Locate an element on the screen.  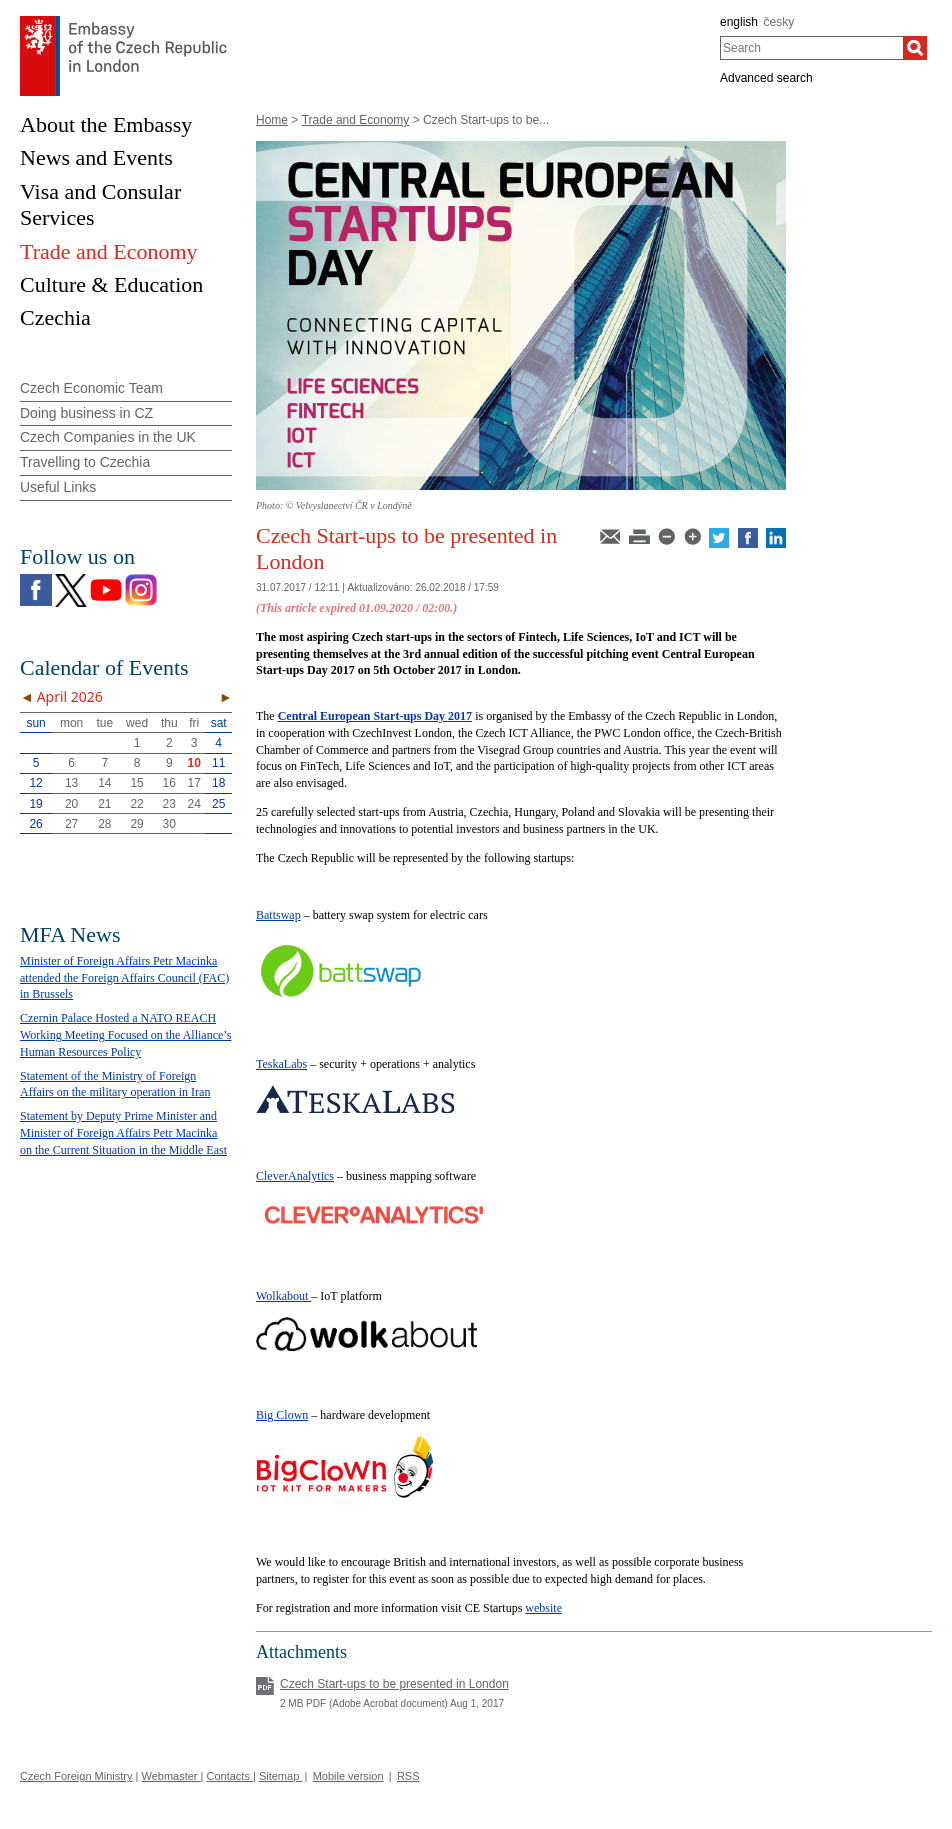
Czech Companies in the UK is located at coordinates (108, 437).